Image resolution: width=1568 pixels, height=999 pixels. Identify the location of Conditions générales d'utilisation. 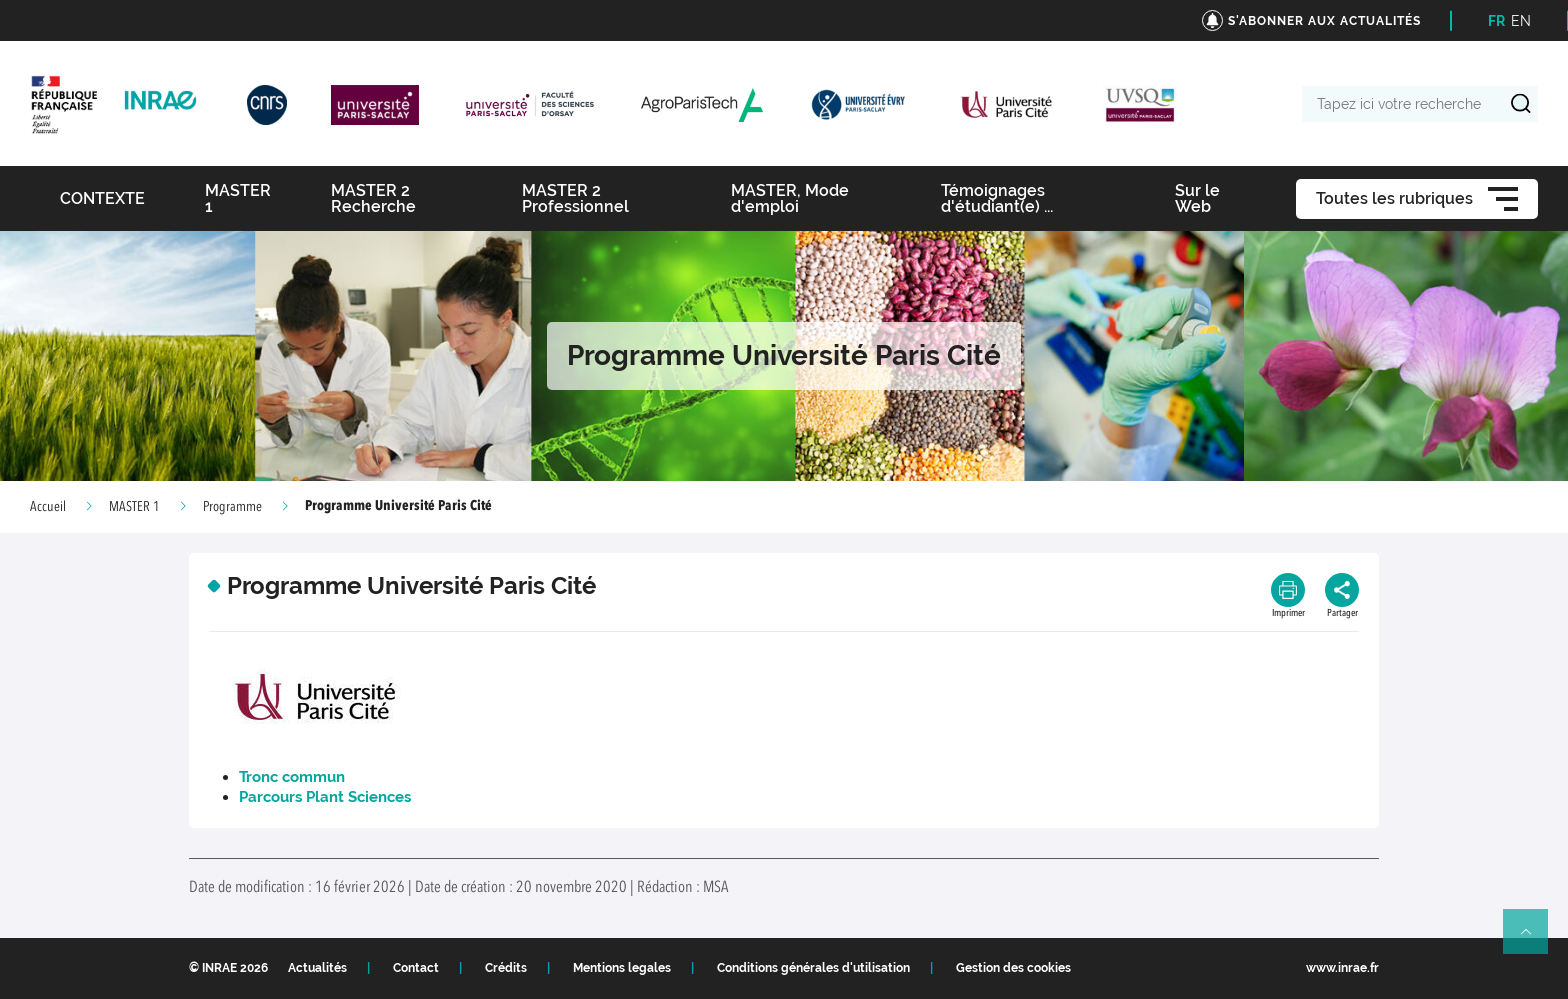
(813, 968).